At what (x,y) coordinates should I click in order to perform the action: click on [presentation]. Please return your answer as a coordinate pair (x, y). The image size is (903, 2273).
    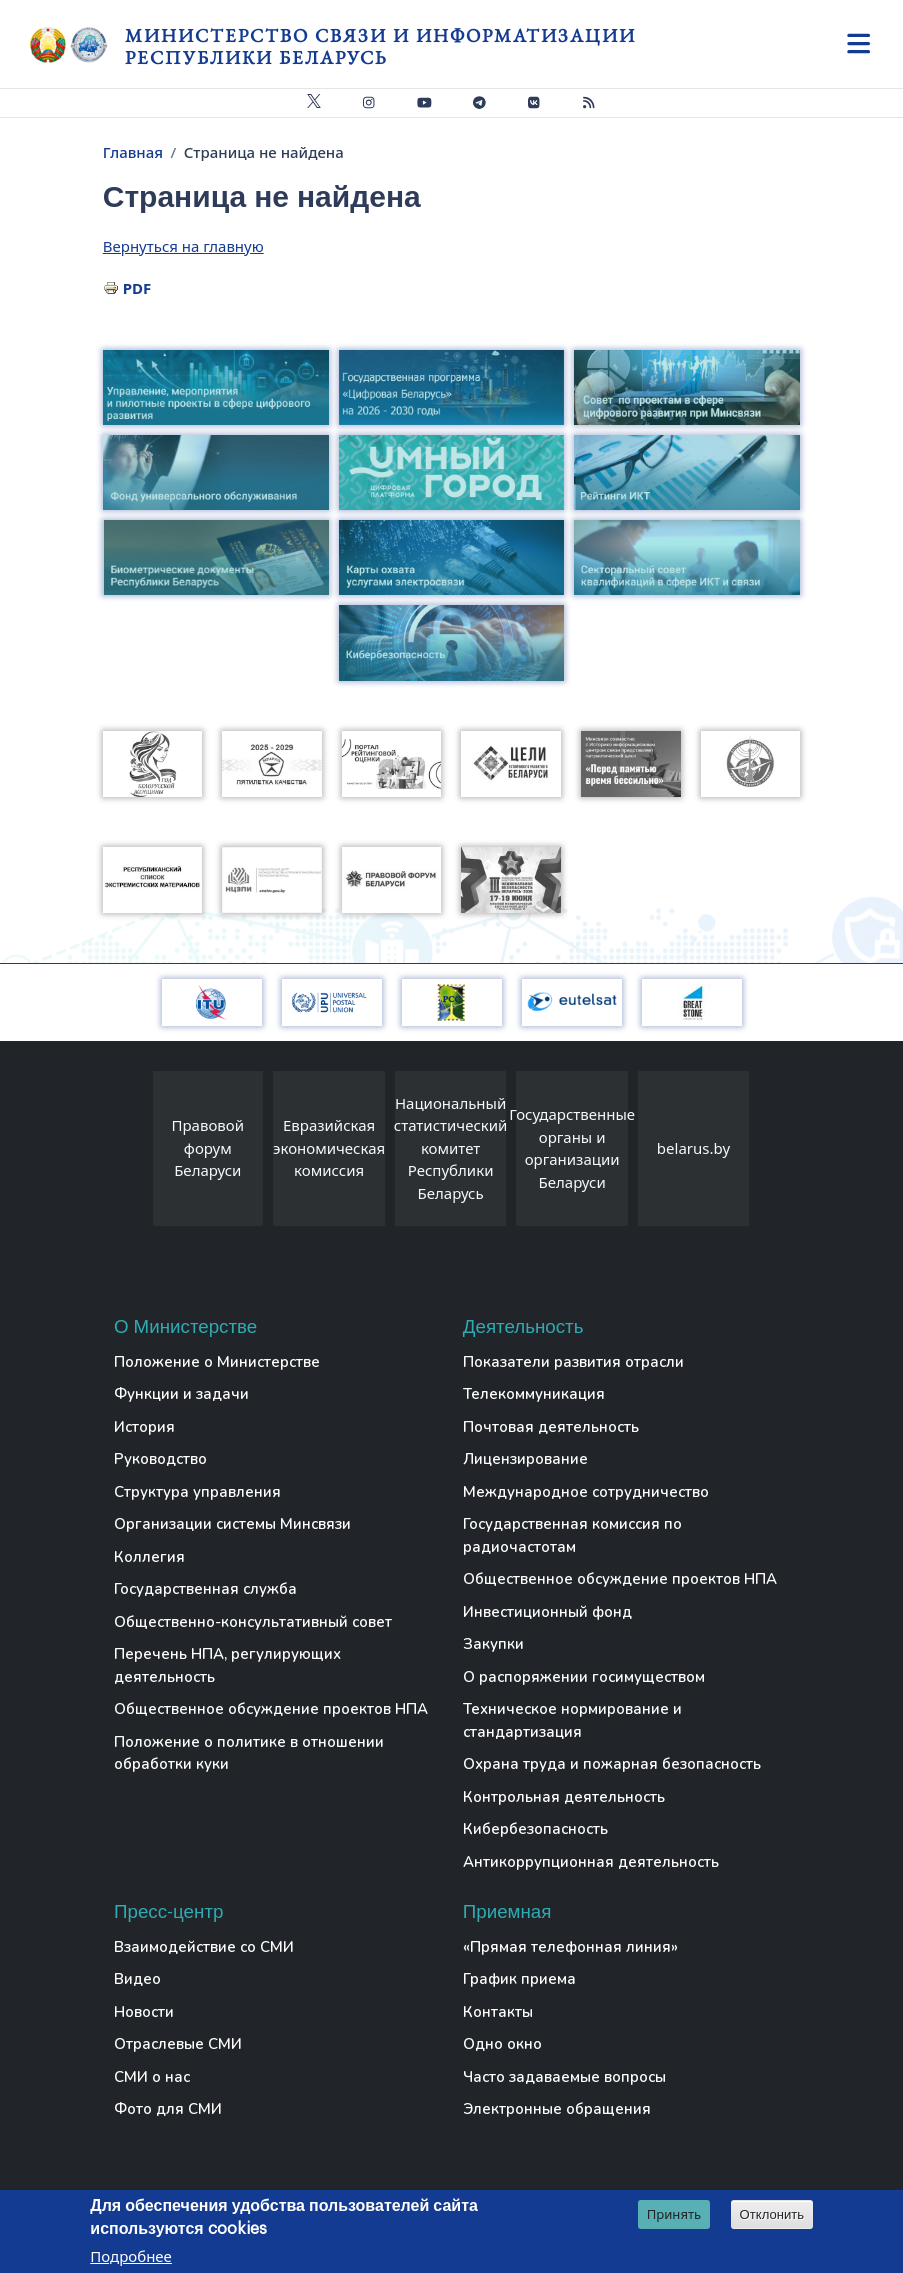
    Looking at the image, I should click on (133, 1153).